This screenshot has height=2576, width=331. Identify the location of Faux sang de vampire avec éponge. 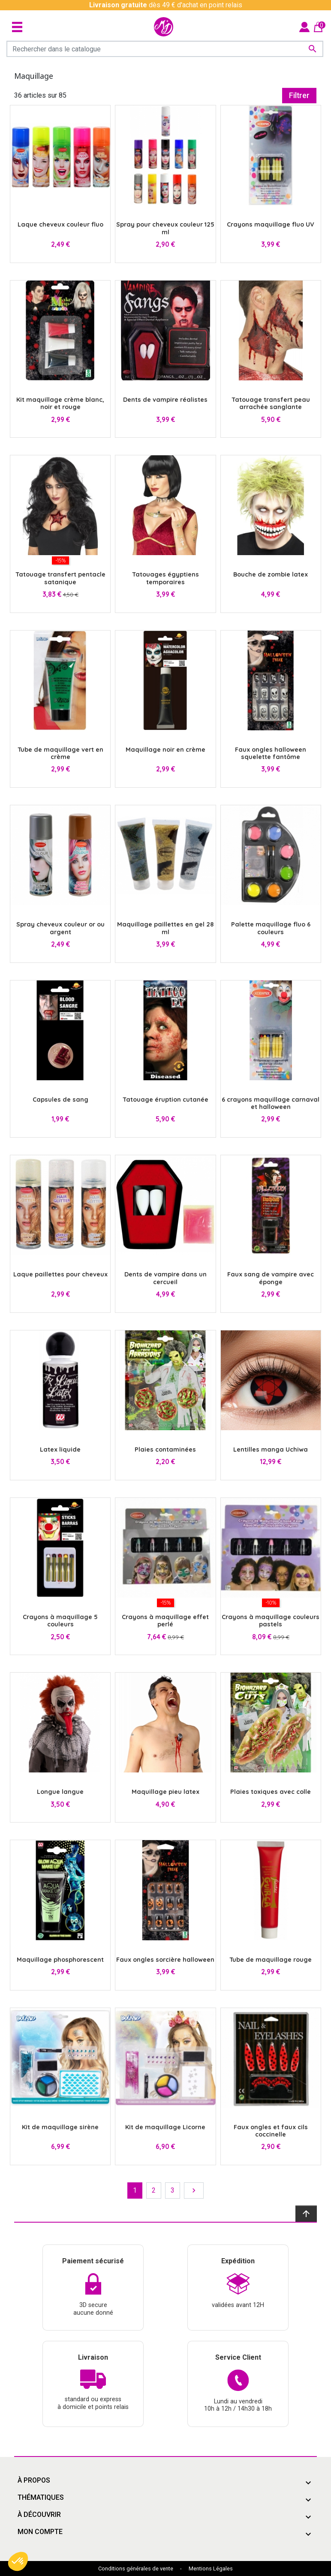
(270, 1277).